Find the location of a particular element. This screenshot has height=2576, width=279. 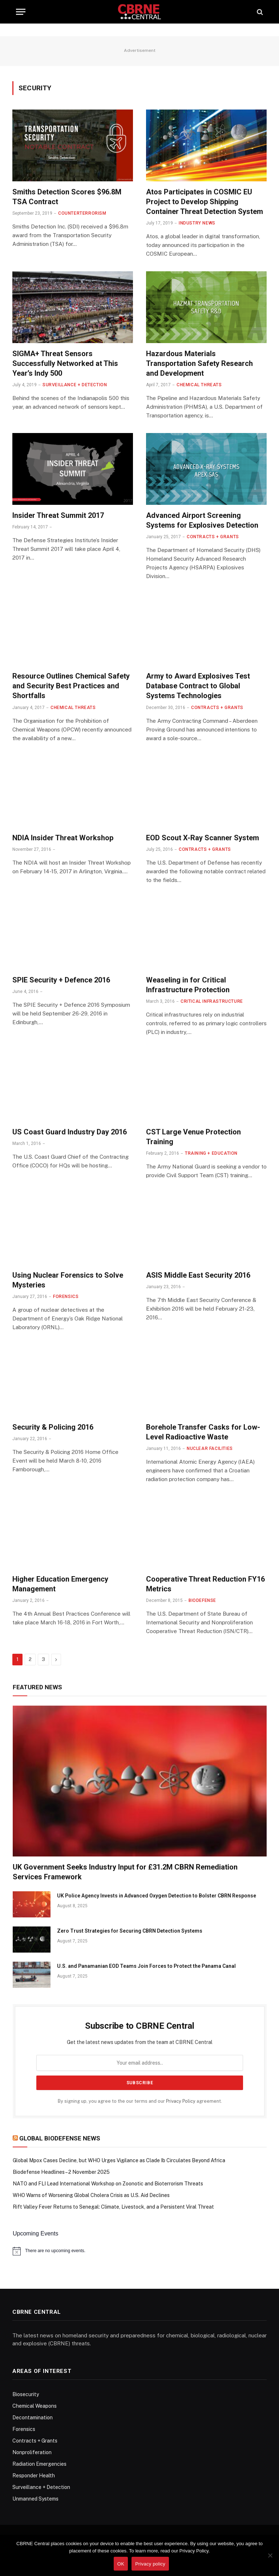

Using Nuclear Forensics to Solve Mysteries is located at coordinates (67, 1280).